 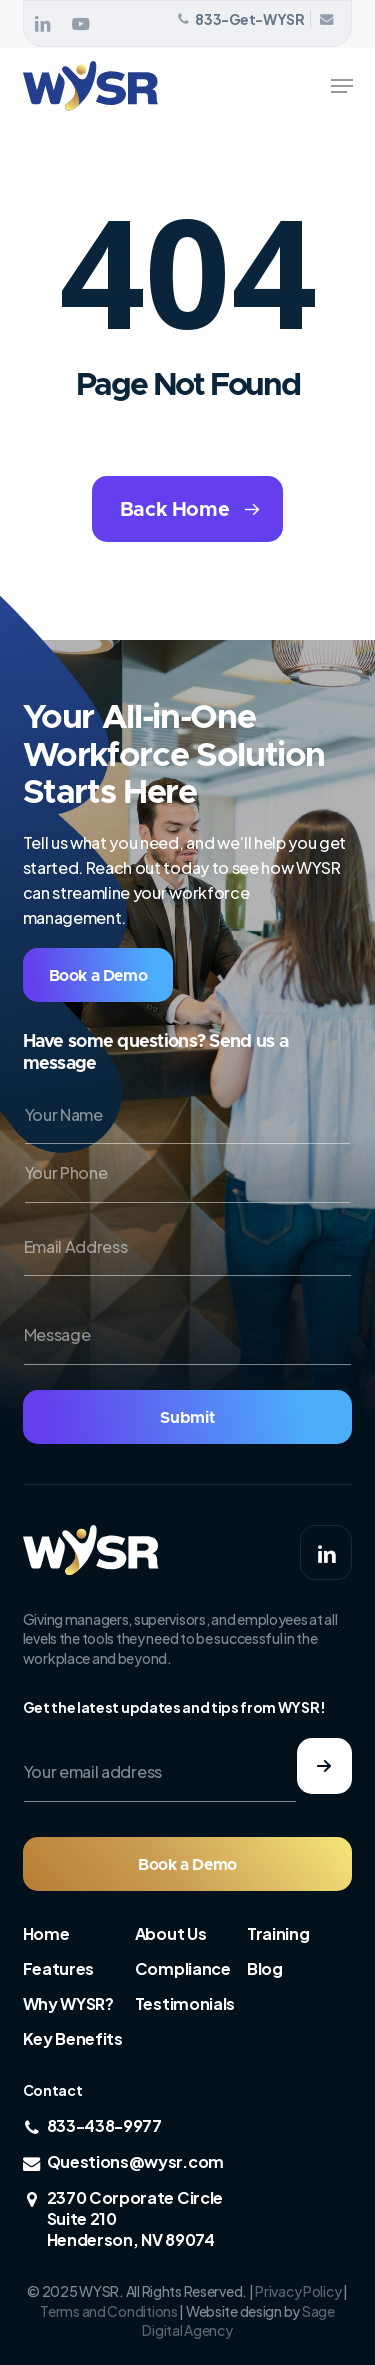 What do you see at coordinates (278, 1933) in the screenshot?
I see `Training` at bounding box center [278, 1933].